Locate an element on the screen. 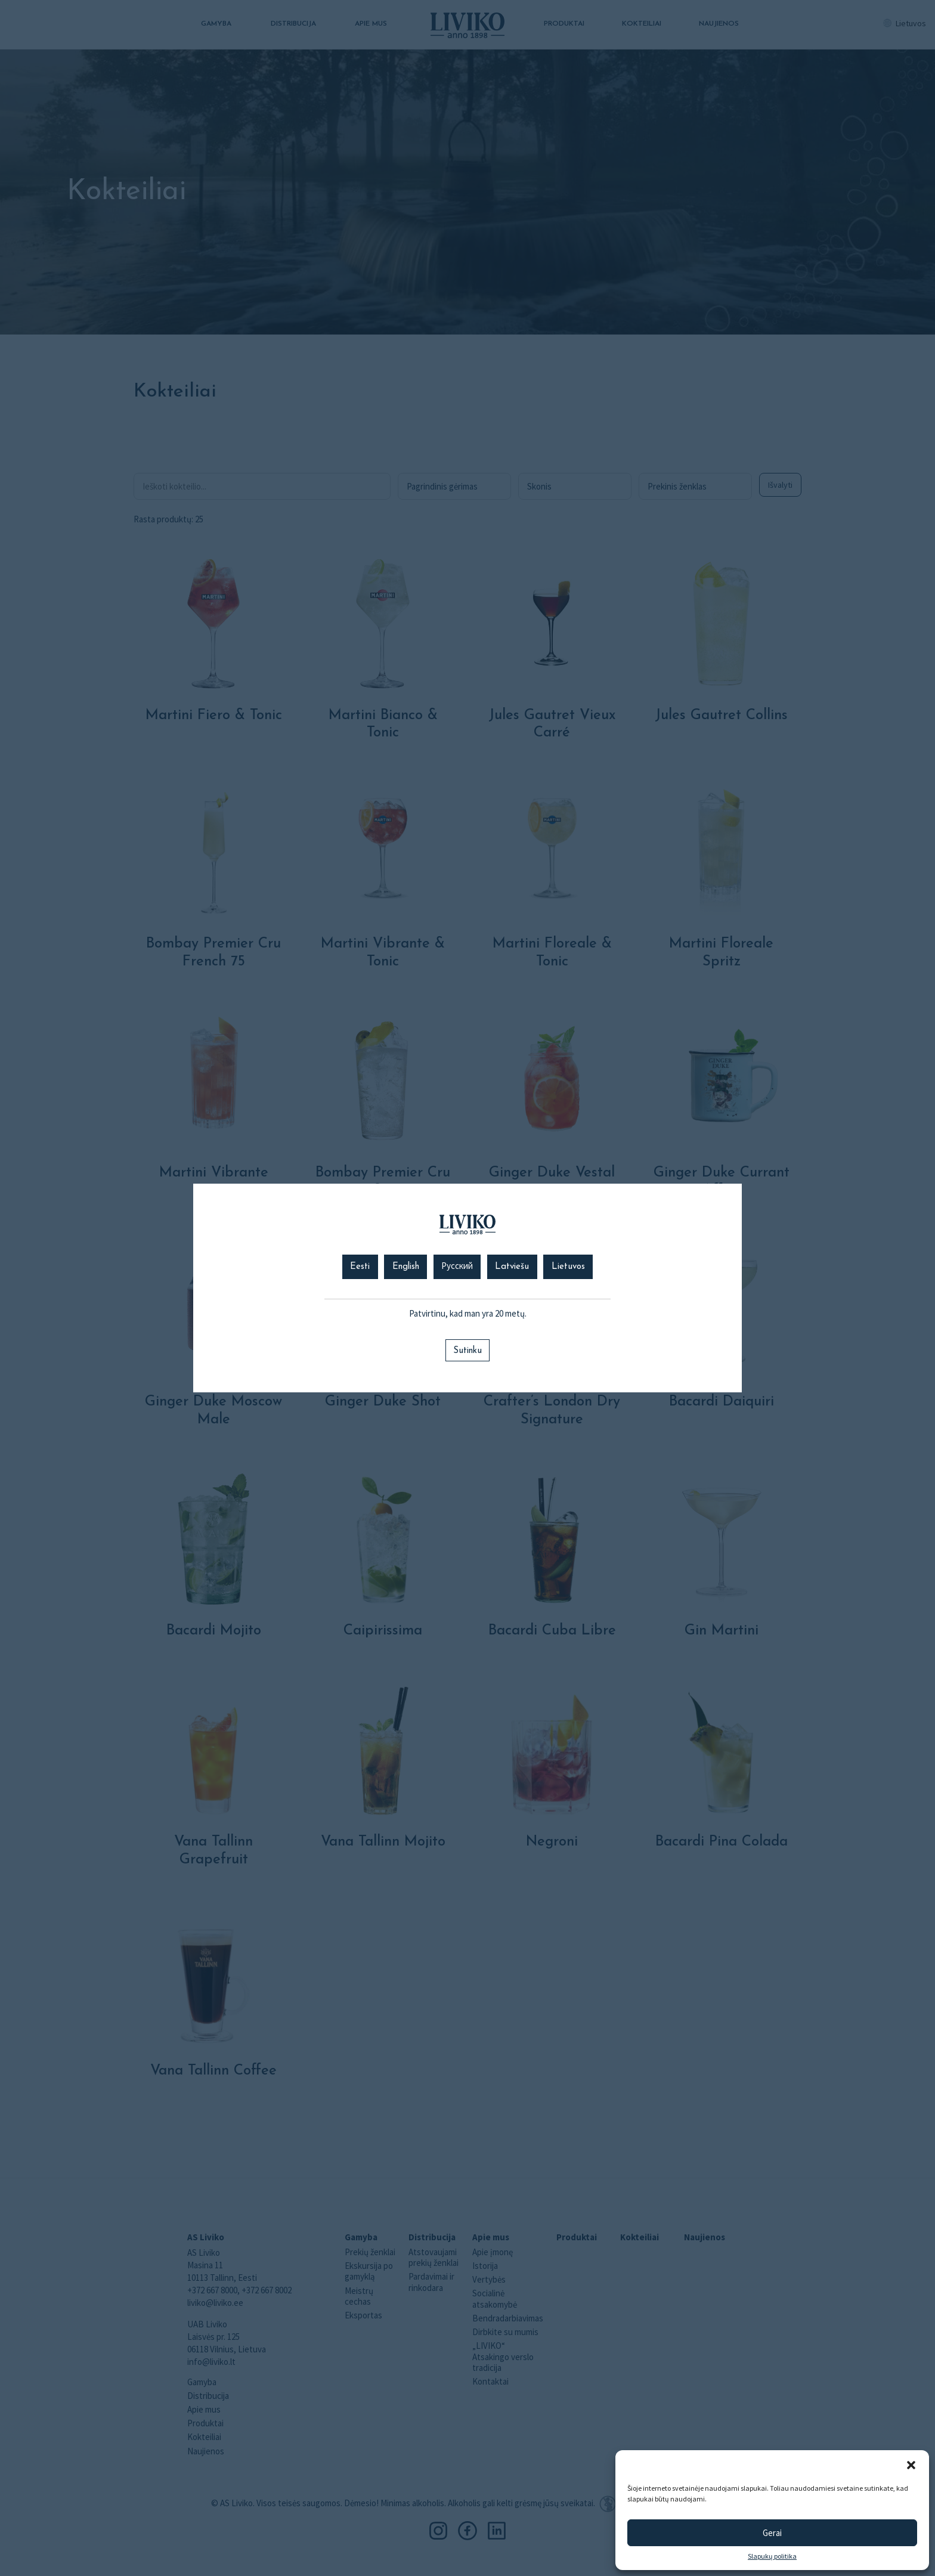 This screenshot has height=2576, width=935. Sutinku is located at coordinates (467, 1350).